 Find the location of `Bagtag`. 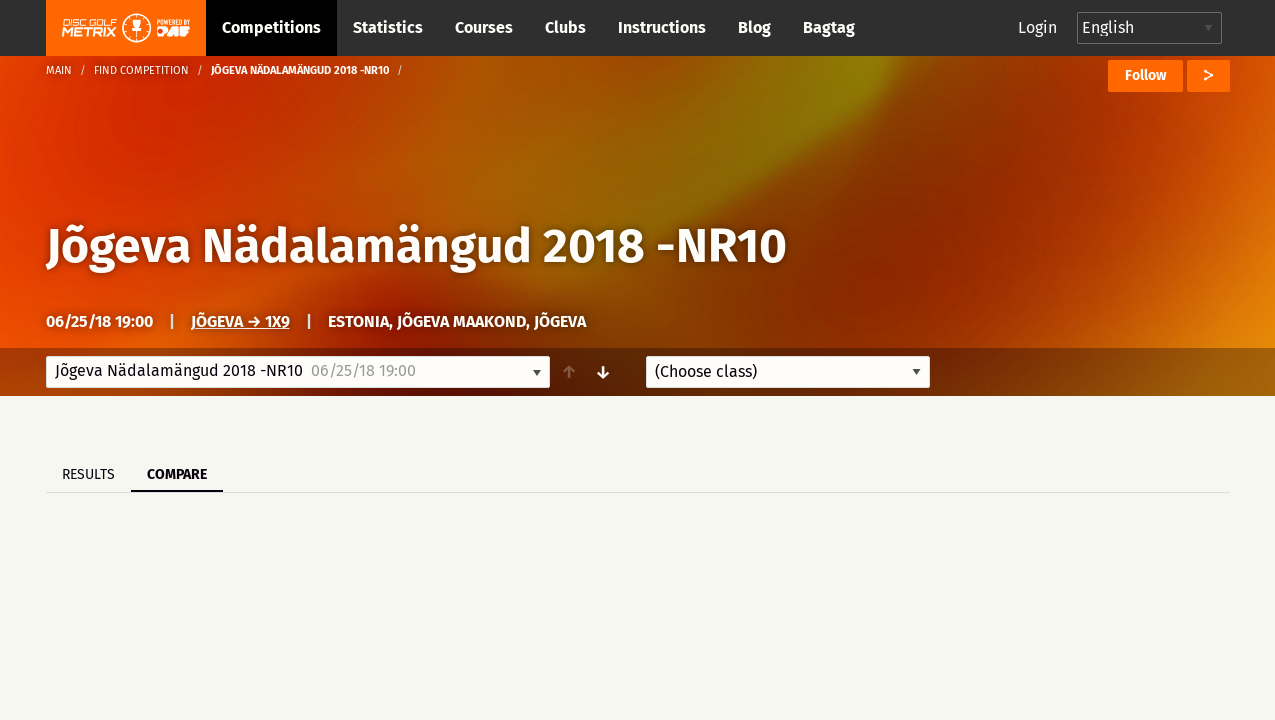

Bagtag is located at coordinates (829, 27).